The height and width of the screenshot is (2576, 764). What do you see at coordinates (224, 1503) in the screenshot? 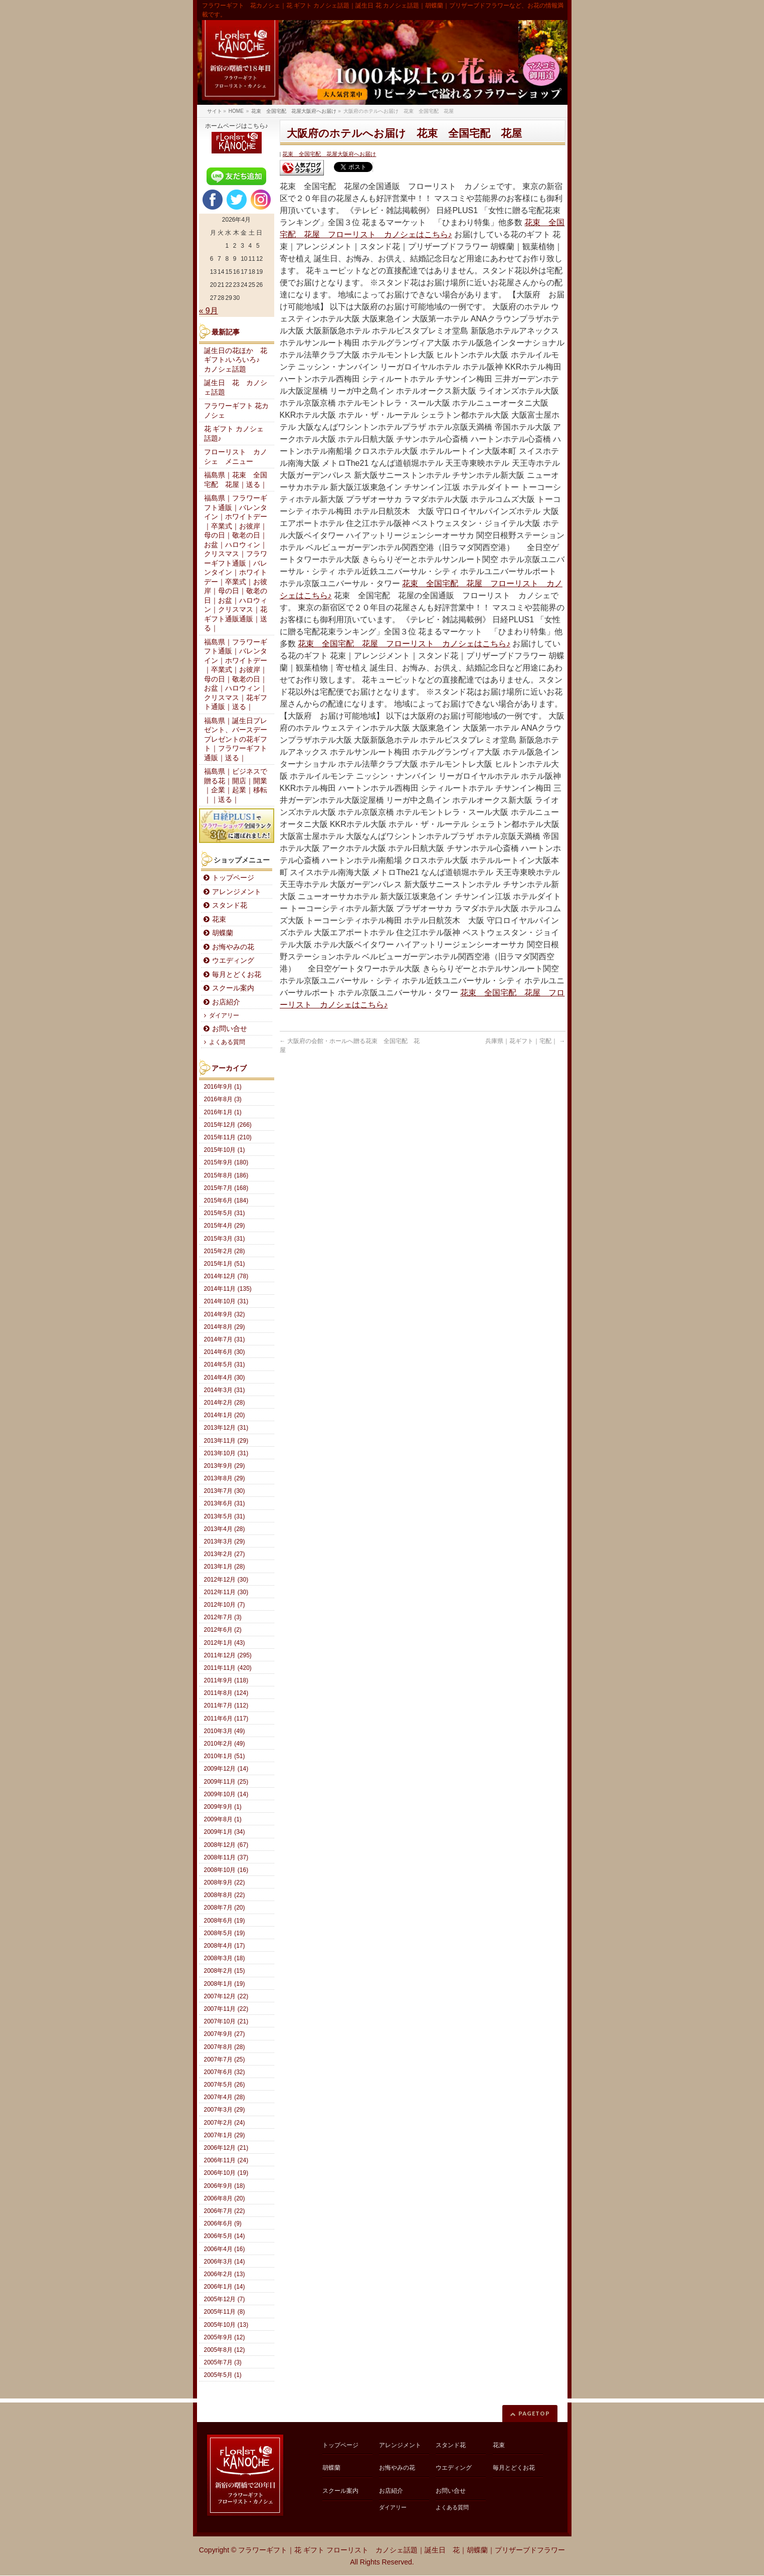
I see `2013年6月 (31)` at bounding box center [224, 1503].